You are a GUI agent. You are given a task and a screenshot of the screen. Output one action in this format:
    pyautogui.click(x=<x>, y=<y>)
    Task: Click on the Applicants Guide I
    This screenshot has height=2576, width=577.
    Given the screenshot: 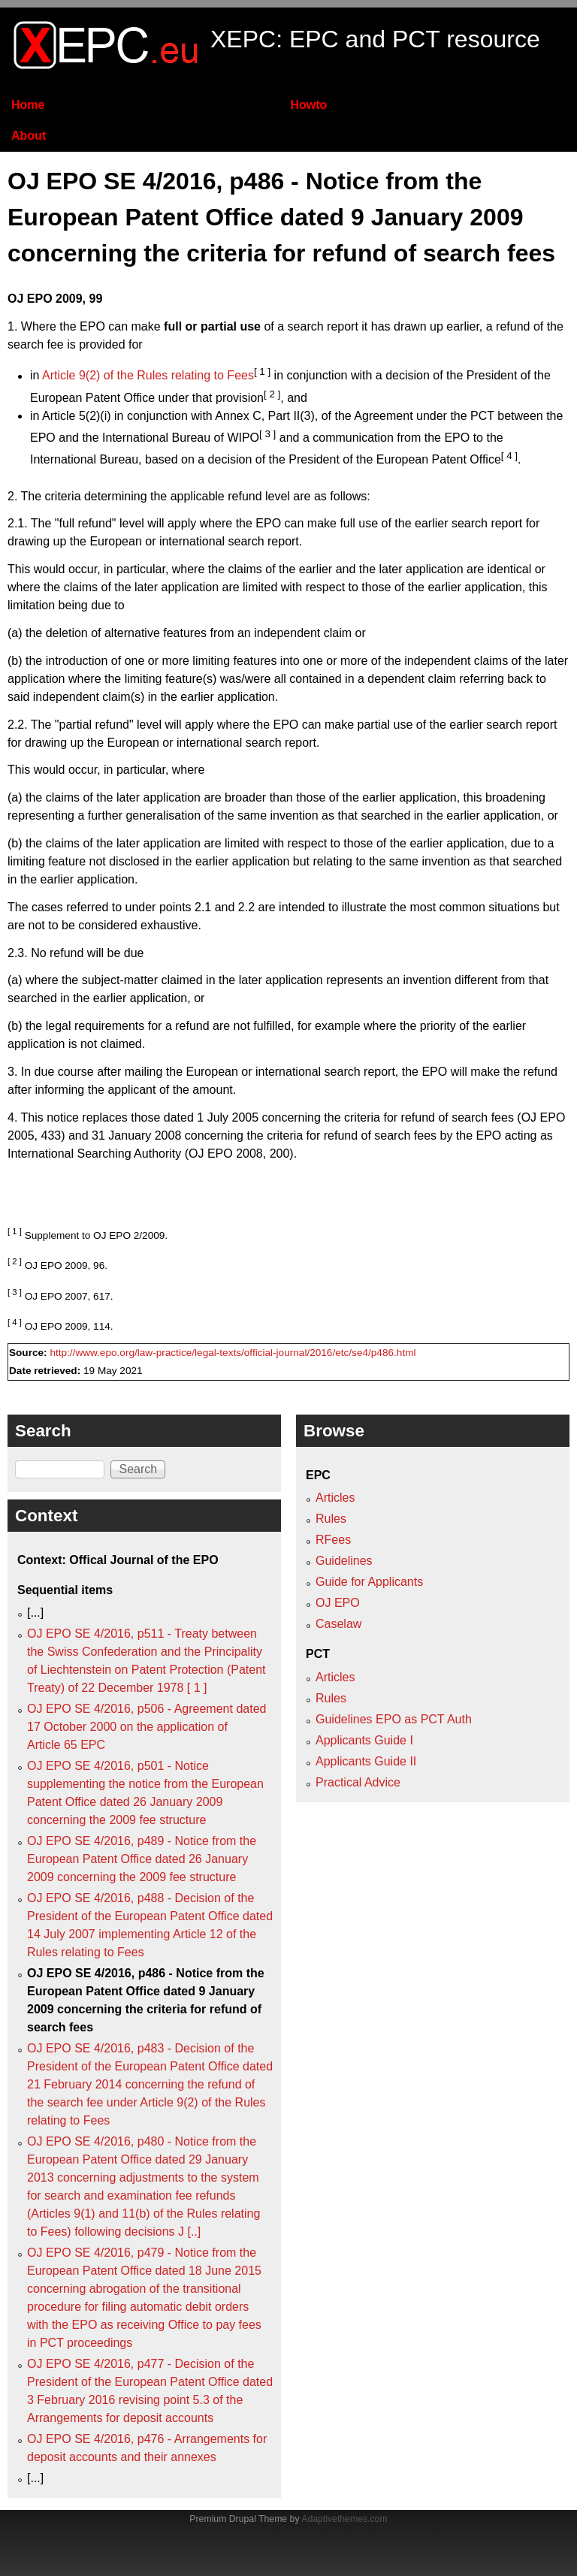 What is the action you would take?
    pyautogui.click(x=364, y=1740)
    